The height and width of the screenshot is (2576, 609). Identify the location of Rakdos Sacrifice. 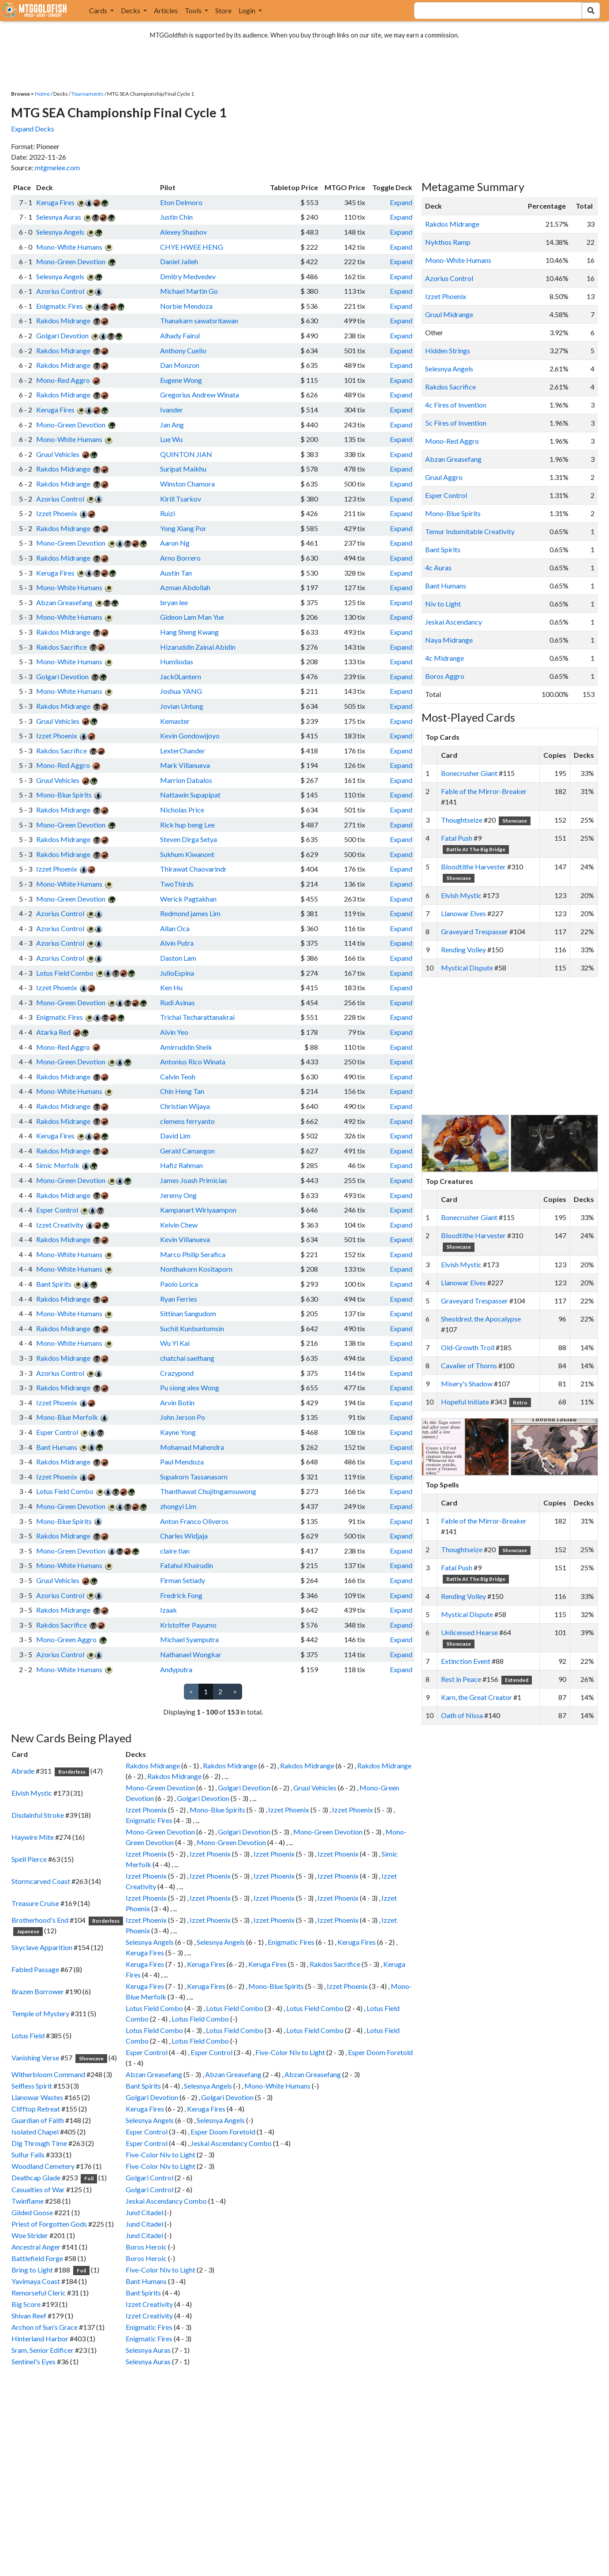
(62, 647).